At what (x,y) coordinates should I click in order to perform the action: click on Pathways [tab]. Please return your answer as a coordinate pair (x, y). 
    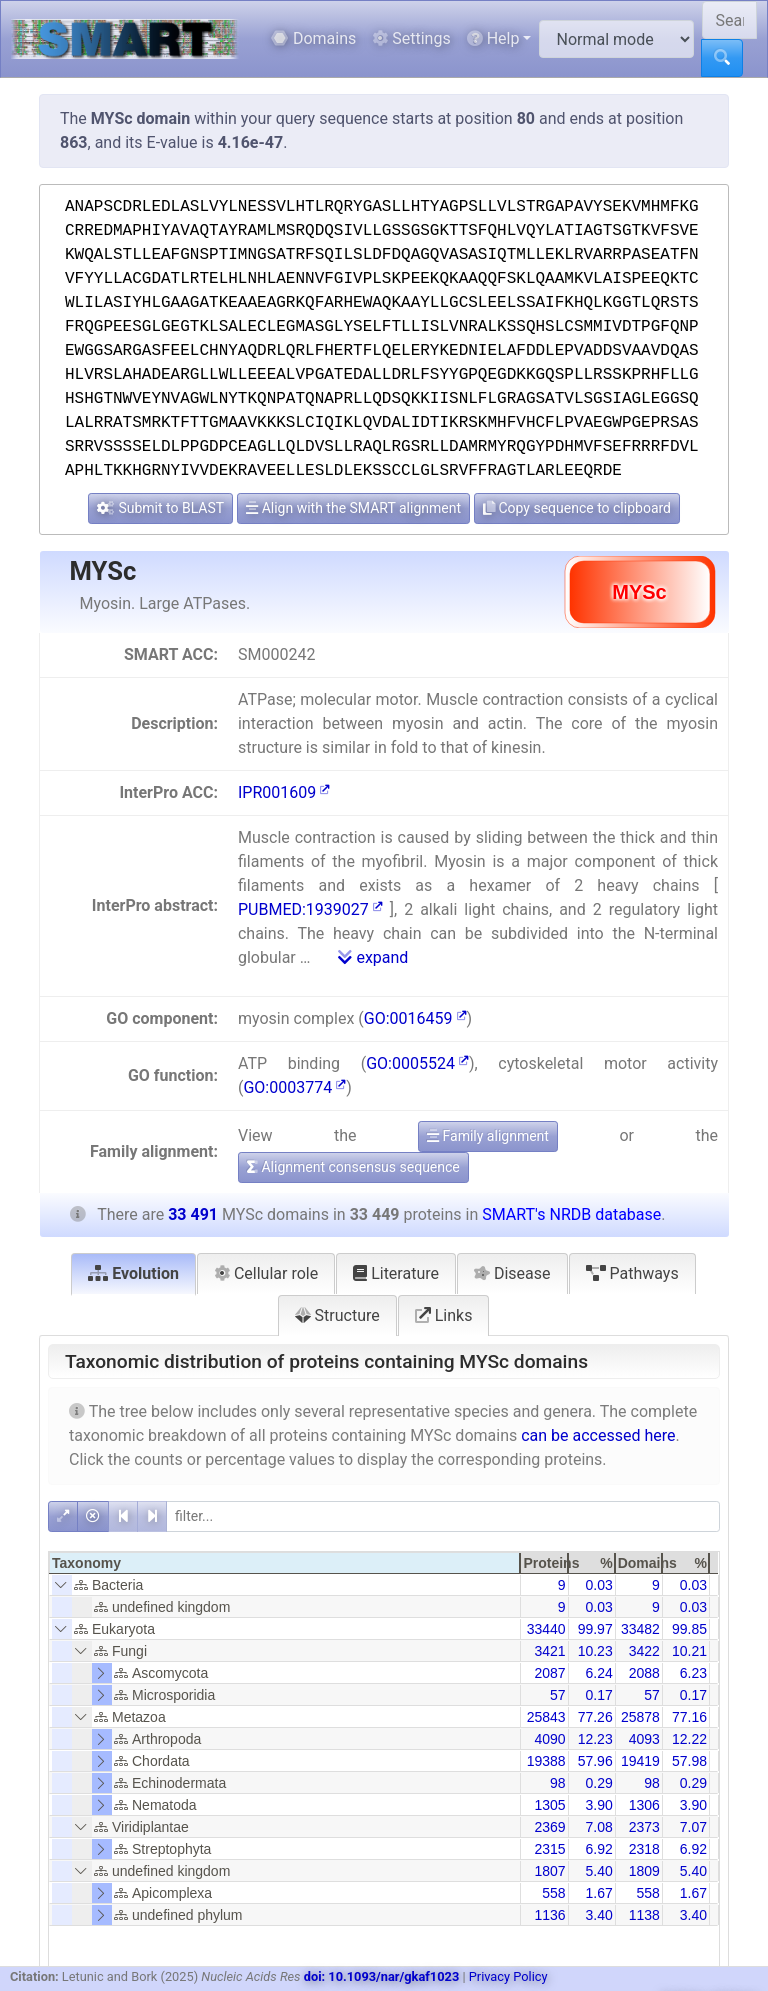
    Looking at the image, I should click on (632, 1273).